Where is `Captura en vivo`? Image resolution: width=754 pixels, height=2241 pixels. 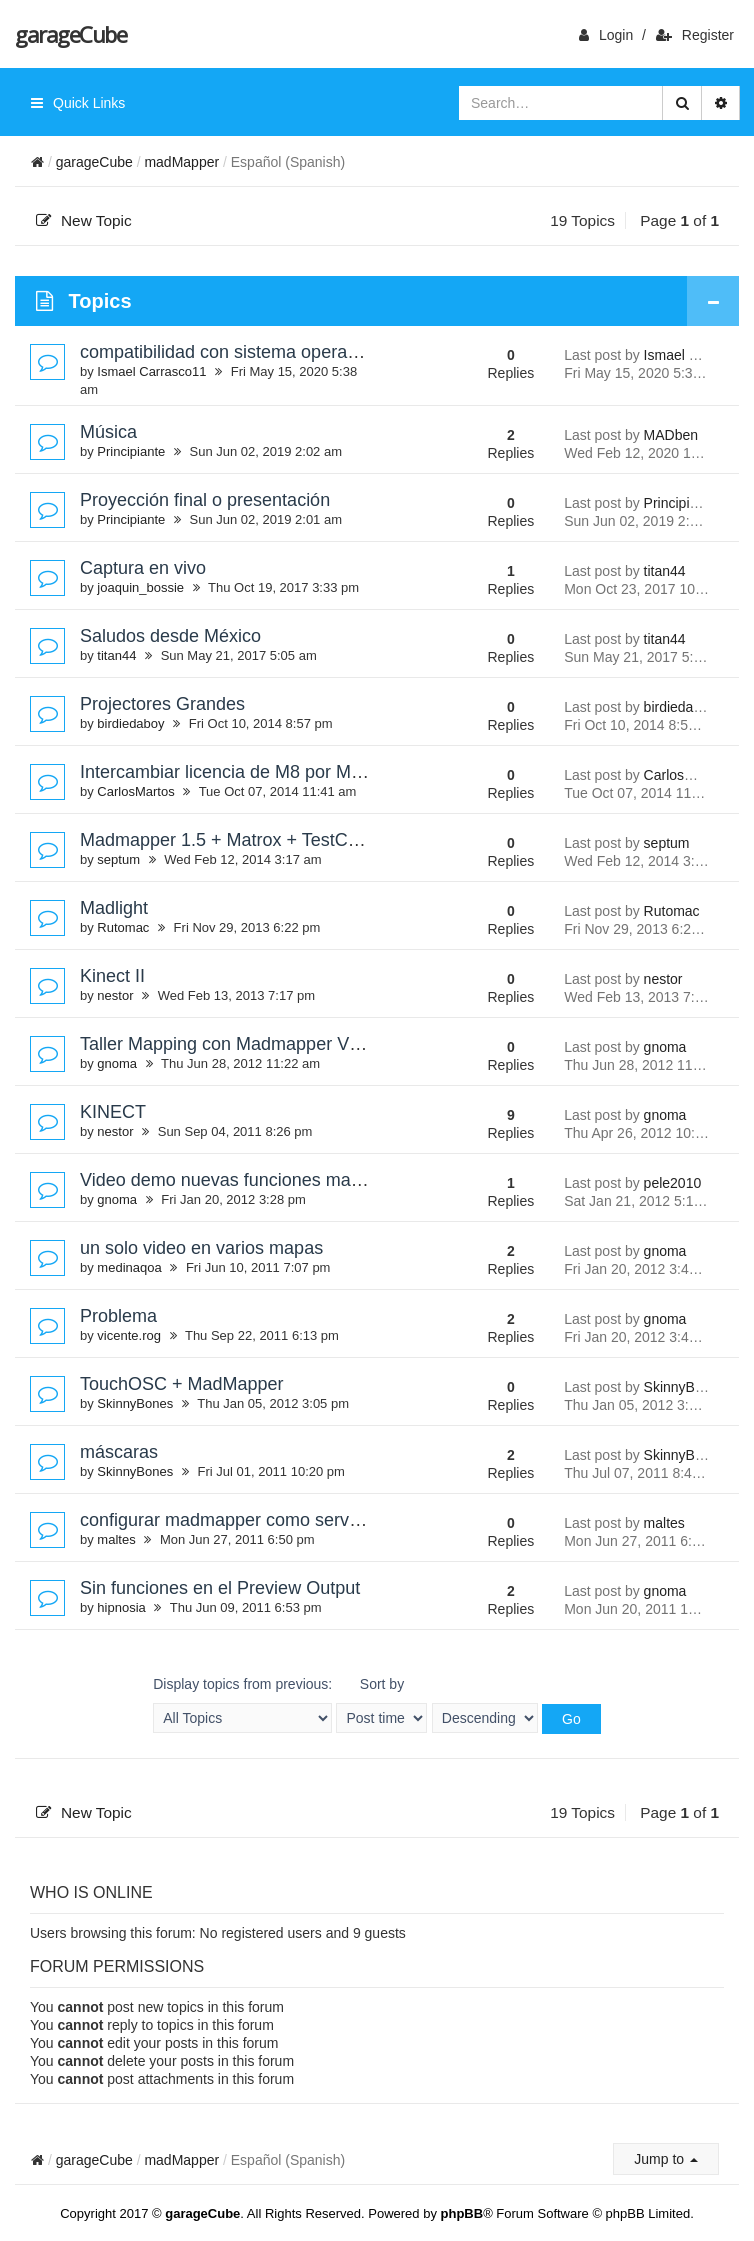 Captura en vivo is located at coordinates (143, 568).